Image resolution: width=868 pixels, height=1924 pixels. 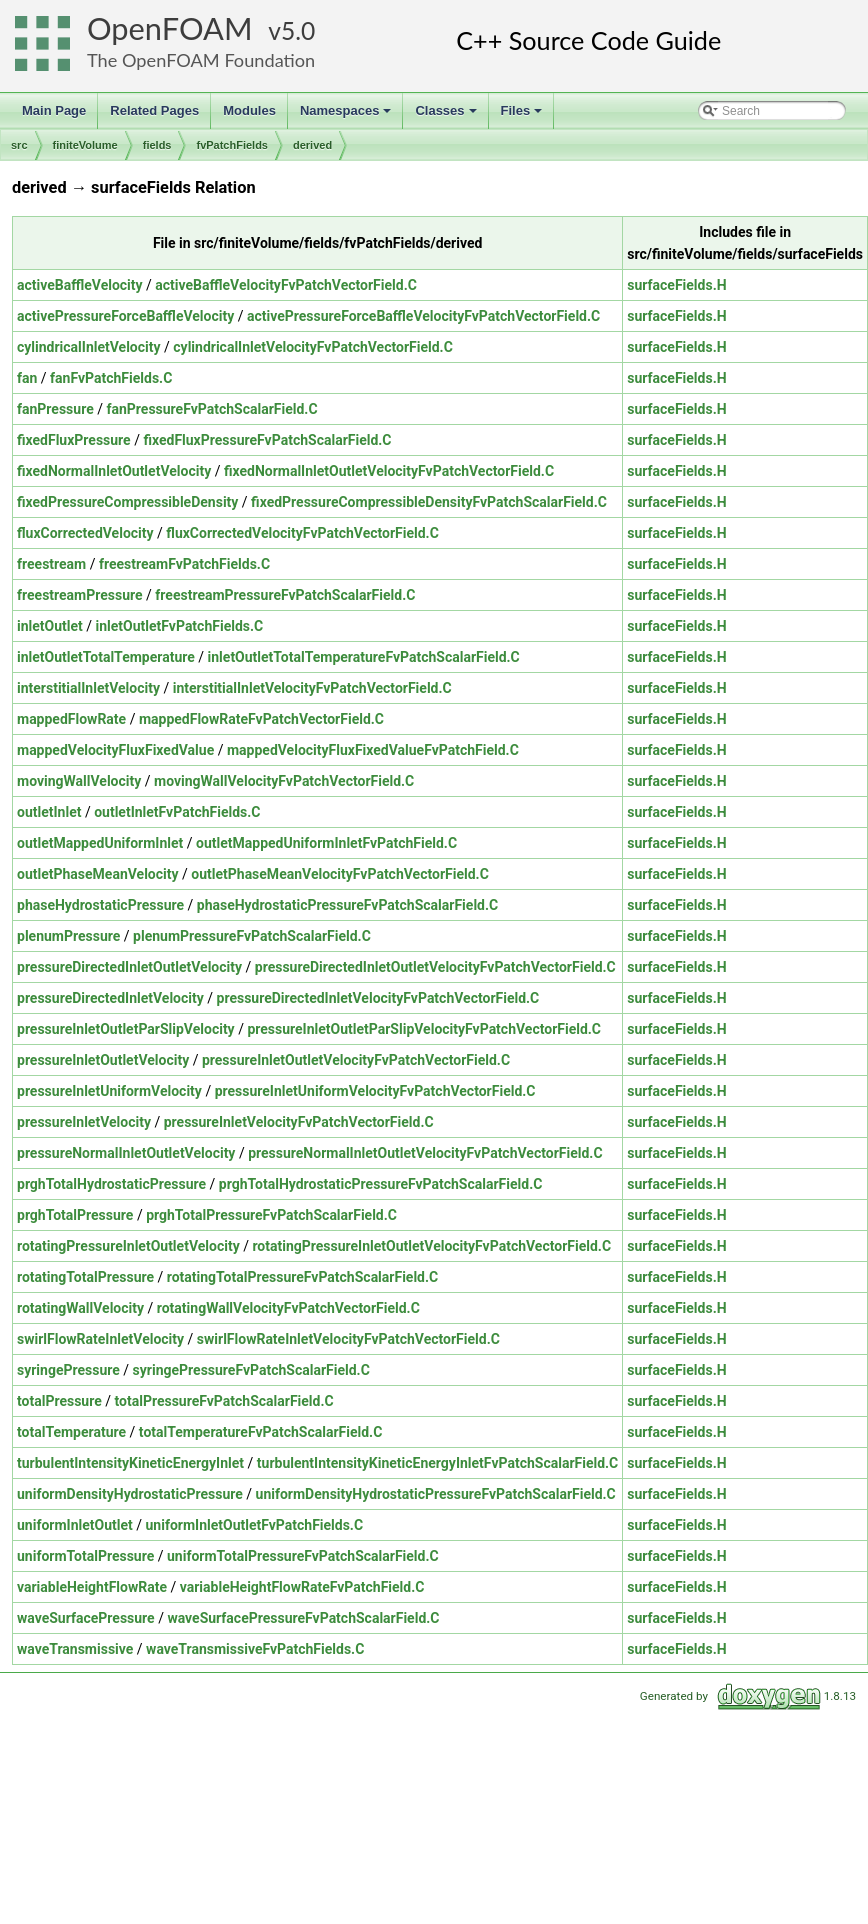 What do you see at coordinates (51, 564) in the screenshot?
I see `freestream` at bounding box center [51, 564].